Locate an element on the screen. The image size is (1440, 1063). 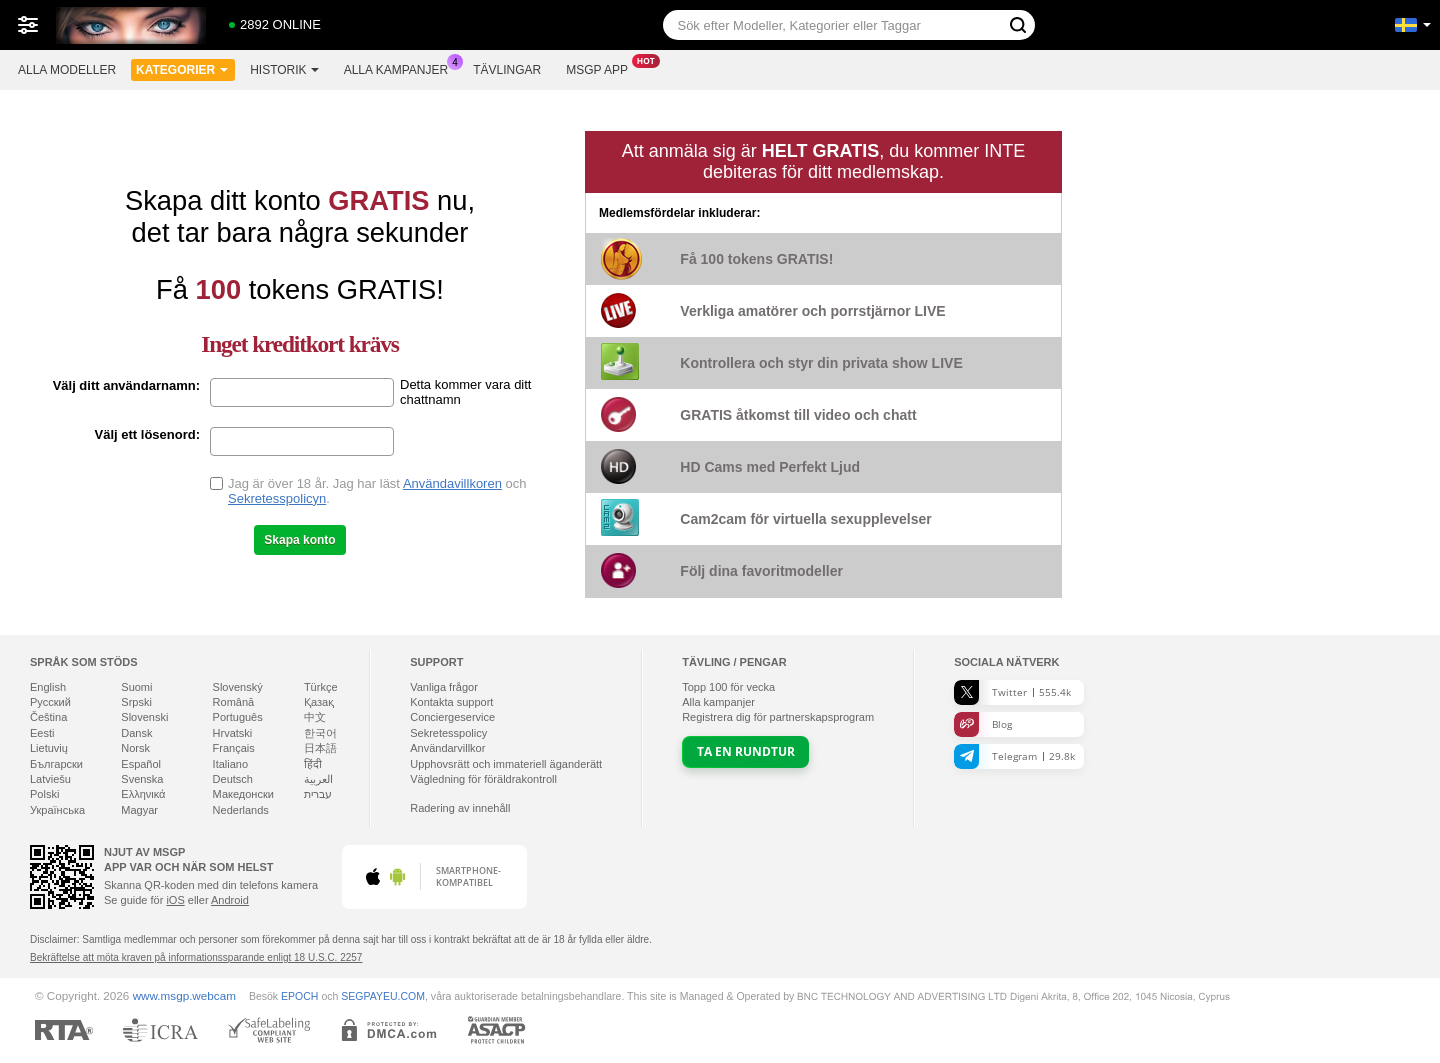
العربية is located at coordinates (318, 779).